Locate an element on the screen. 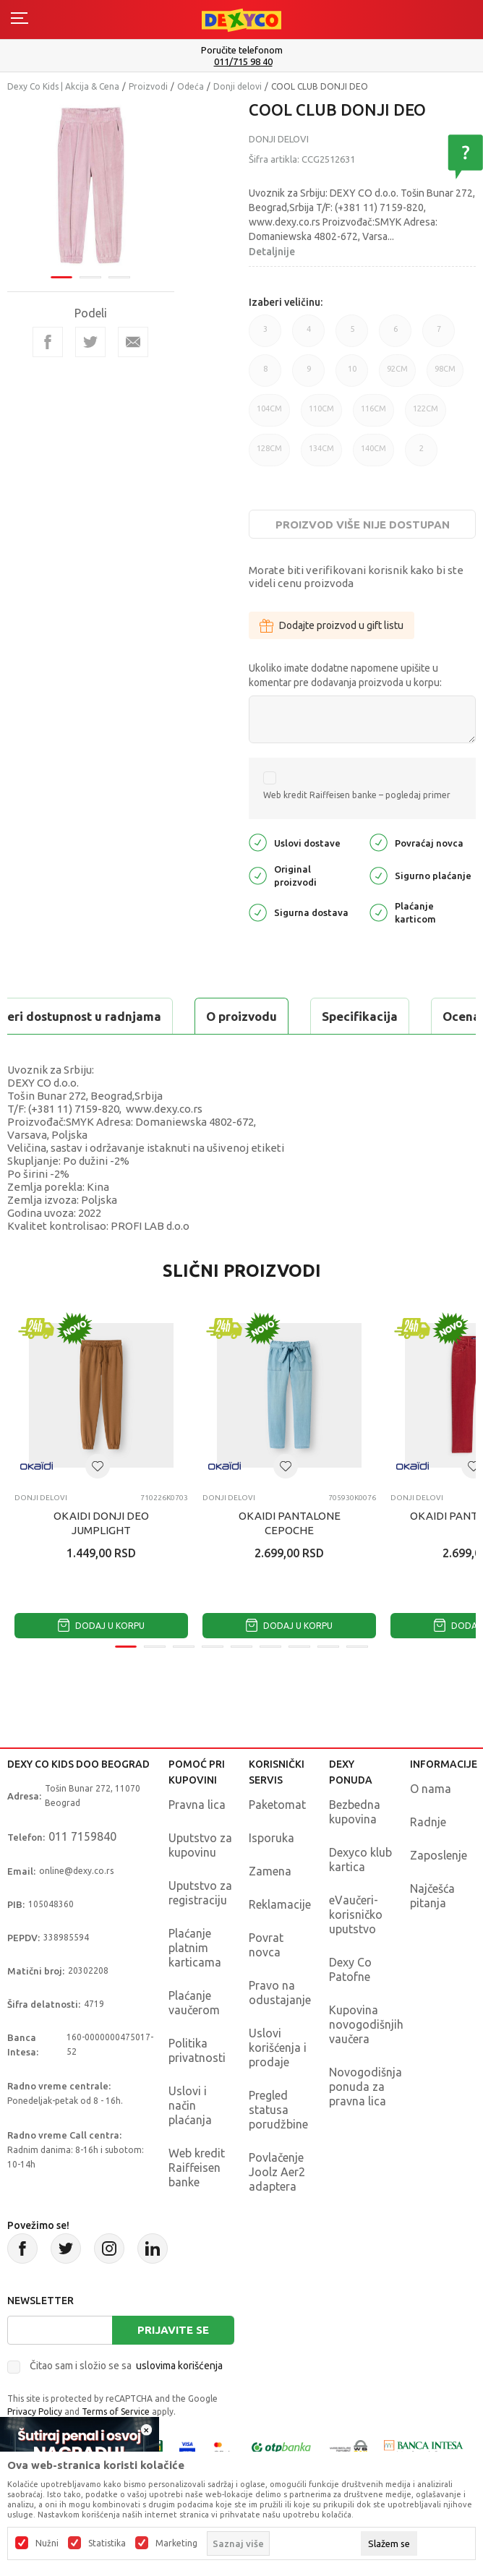  134CM [button] is located at coordinates (321, 455).